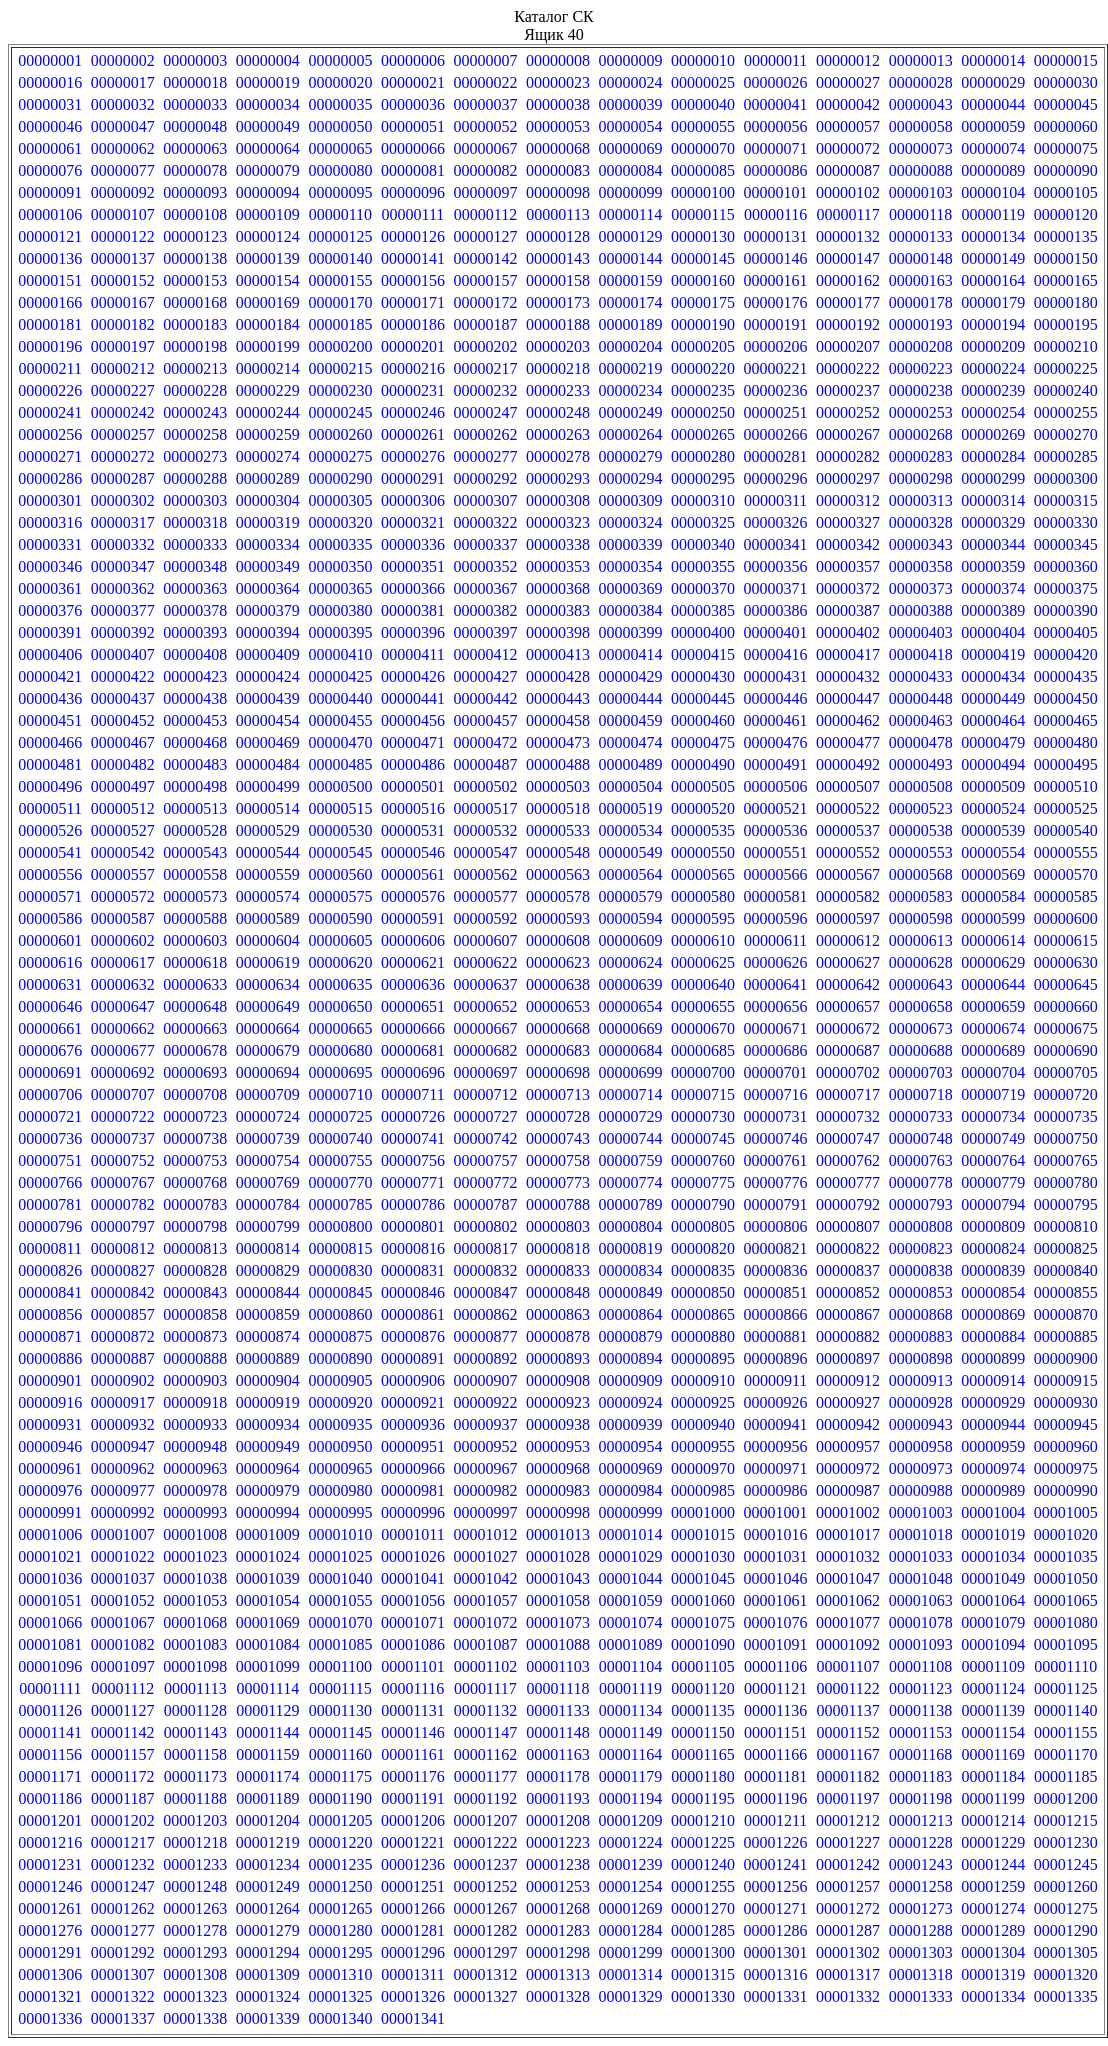 The image size is (1108, 2046). I want to click on 00000809, so click(993, 1226).